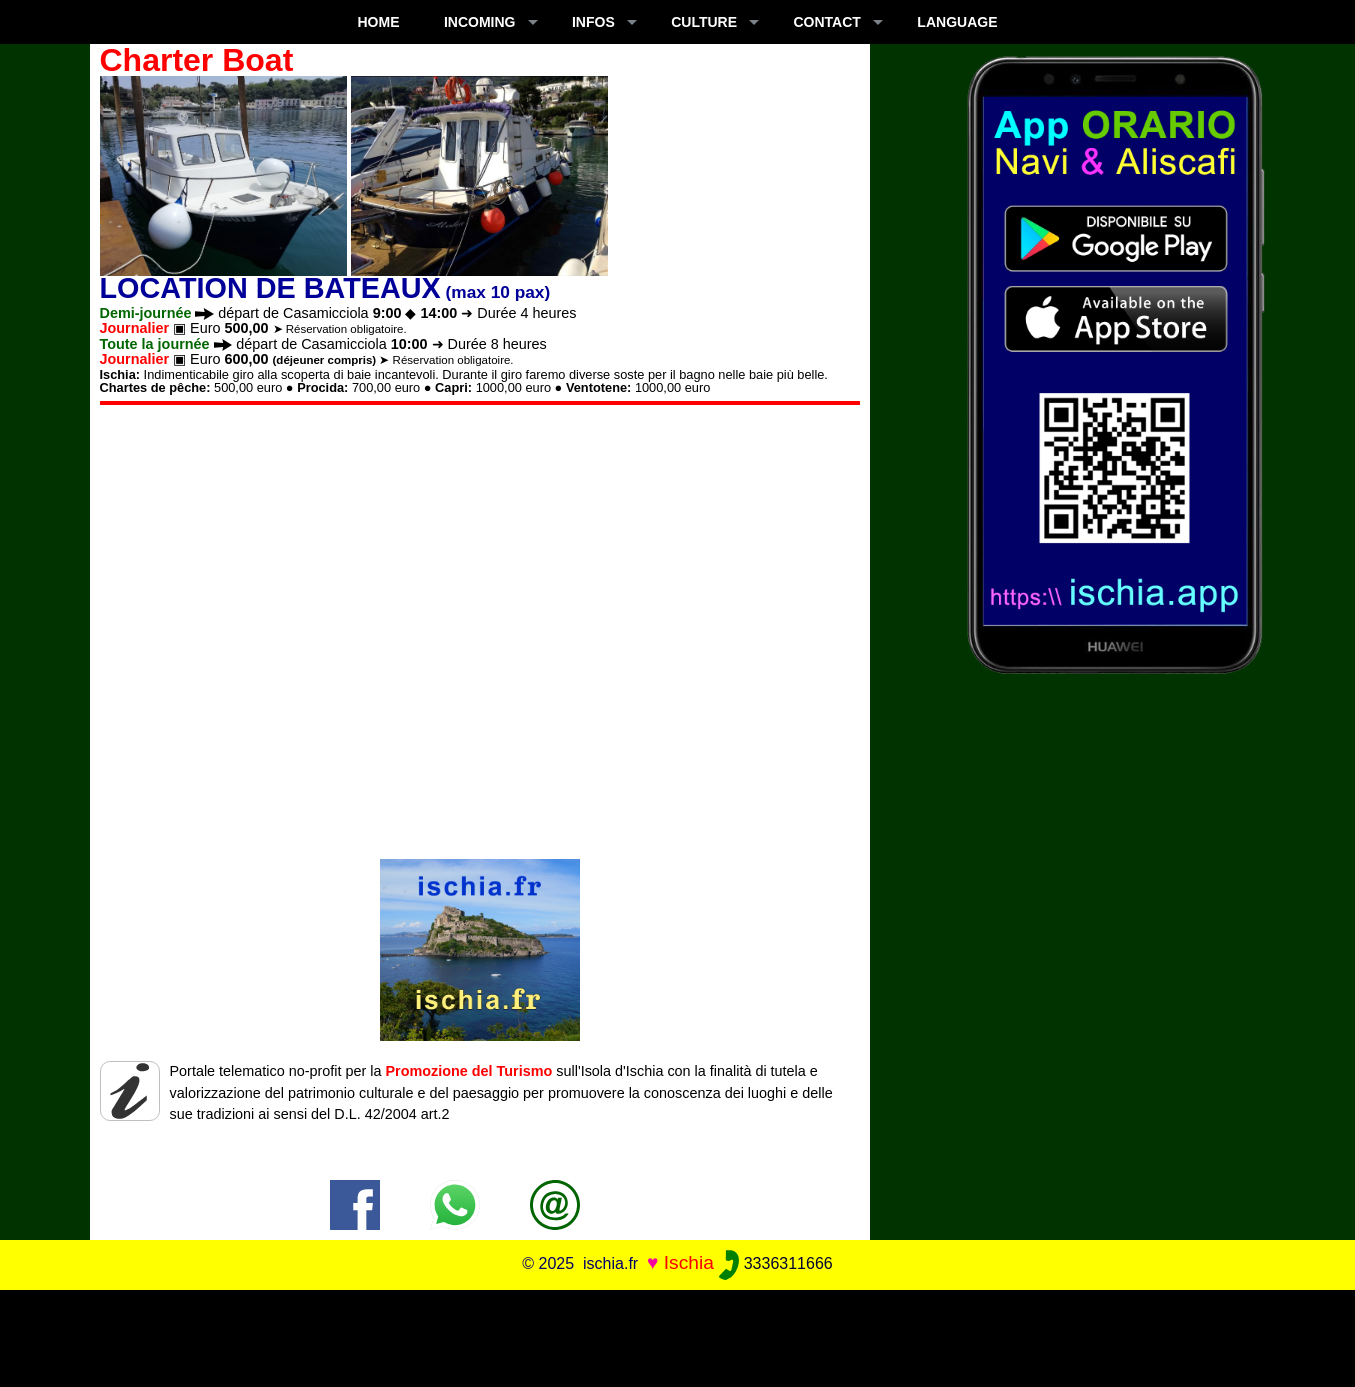  What do you see at coordinates (775, 1263) in the screenshot?
I see `3336311666` at bounding box center [775, 1263].